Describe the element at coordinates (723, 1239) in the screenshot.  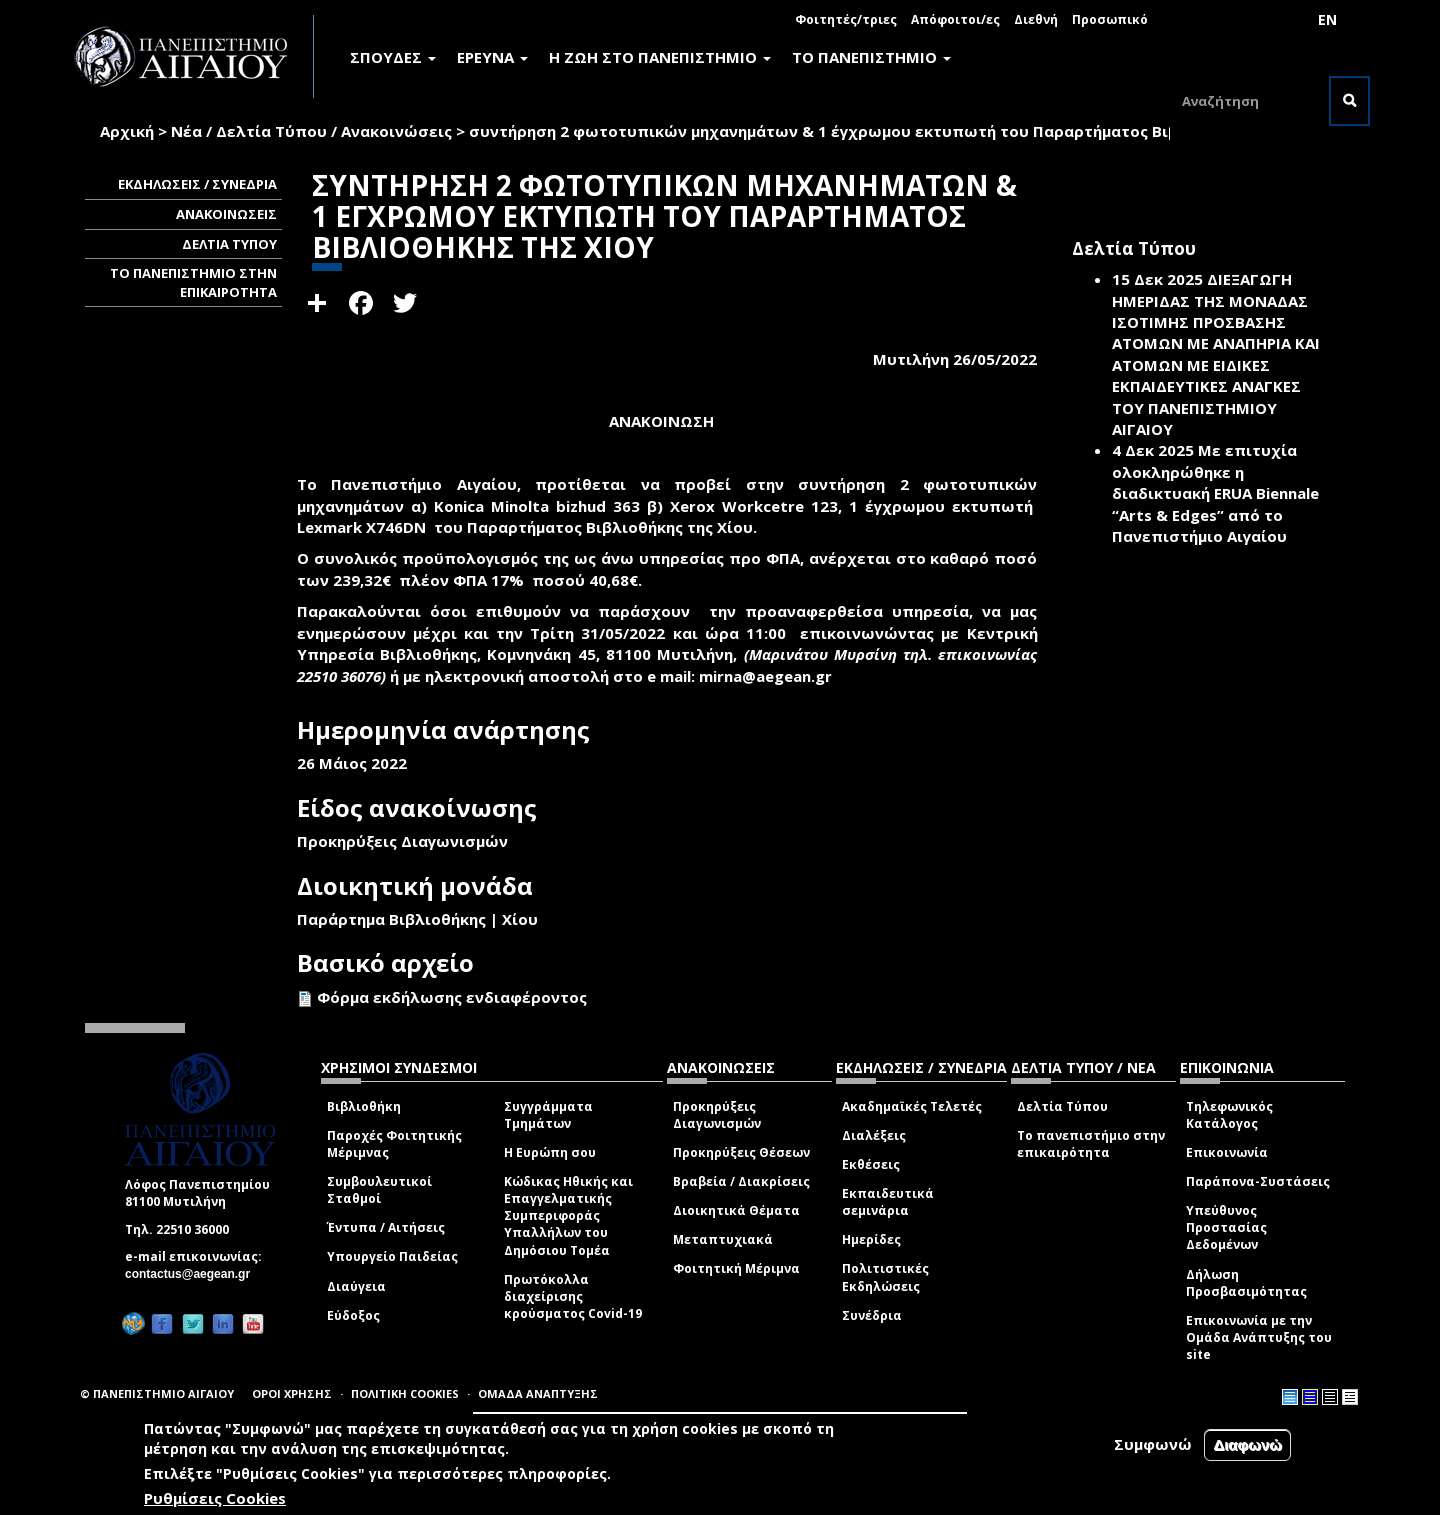
I see `Μεταπτυχιακά` at that location.